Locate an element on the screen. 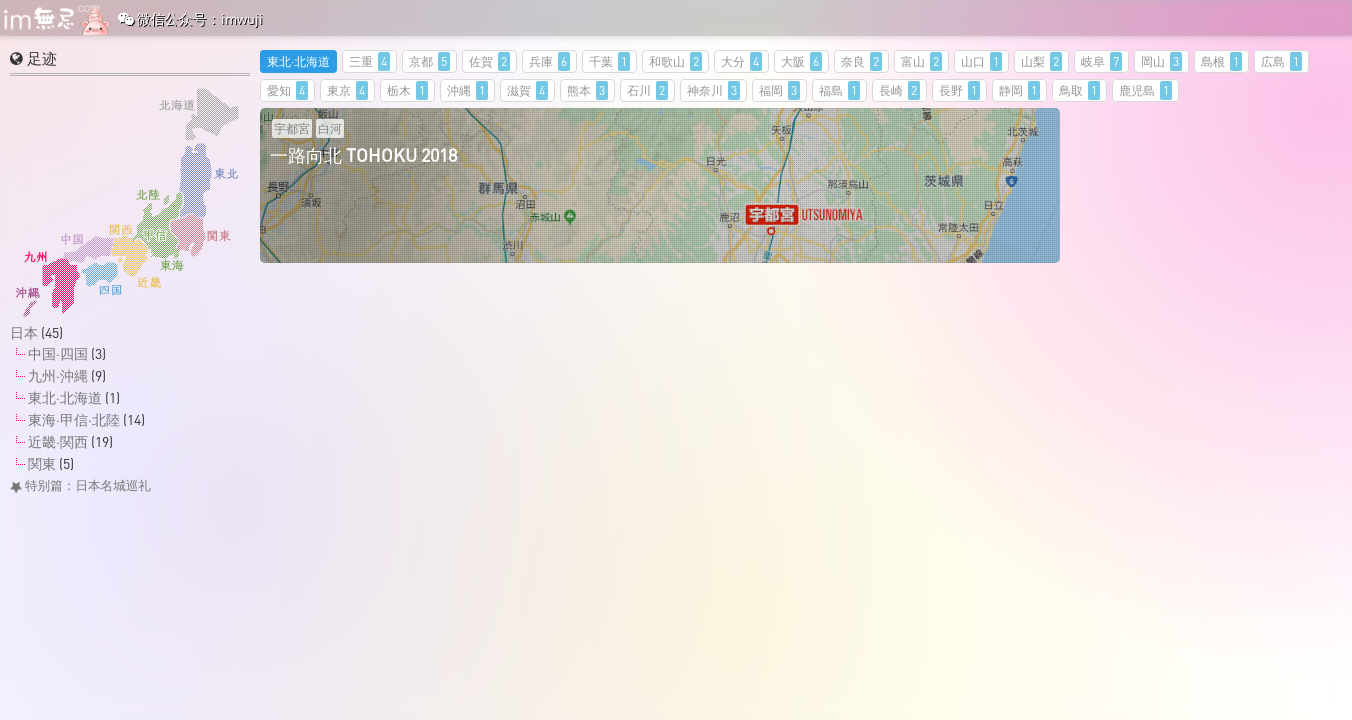 This screenshot has height=720, width=1352. 鹿児島 is located at coordinates (1145, 90).